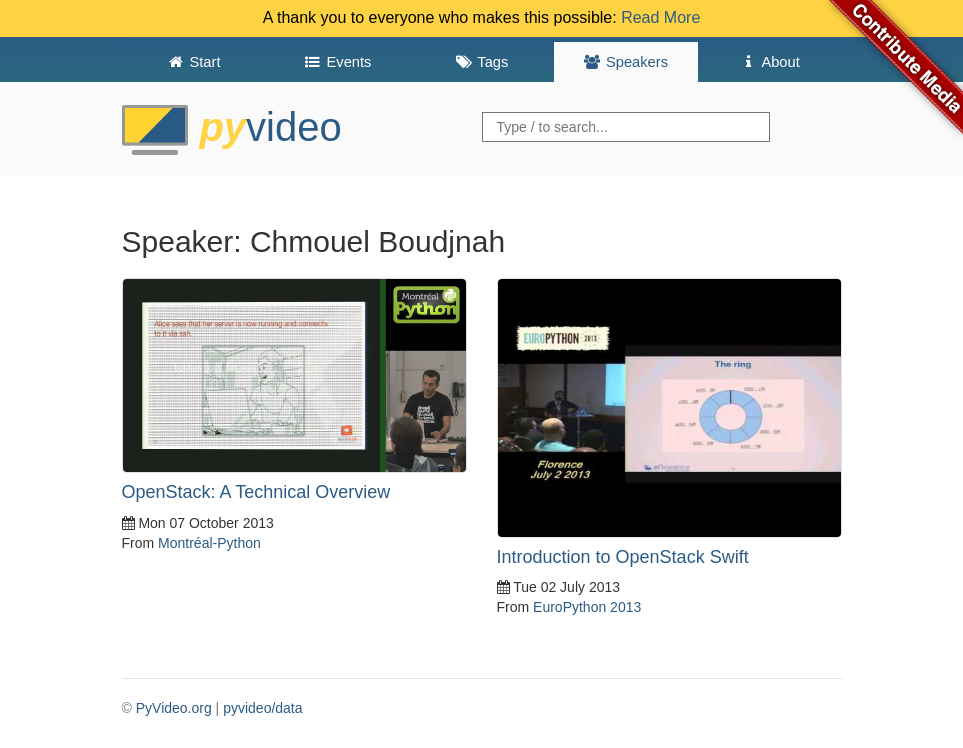 The width and height of the screenshot is (963, 748). I want to click on Introduction to OpenStack Swift, so click(623, 557).